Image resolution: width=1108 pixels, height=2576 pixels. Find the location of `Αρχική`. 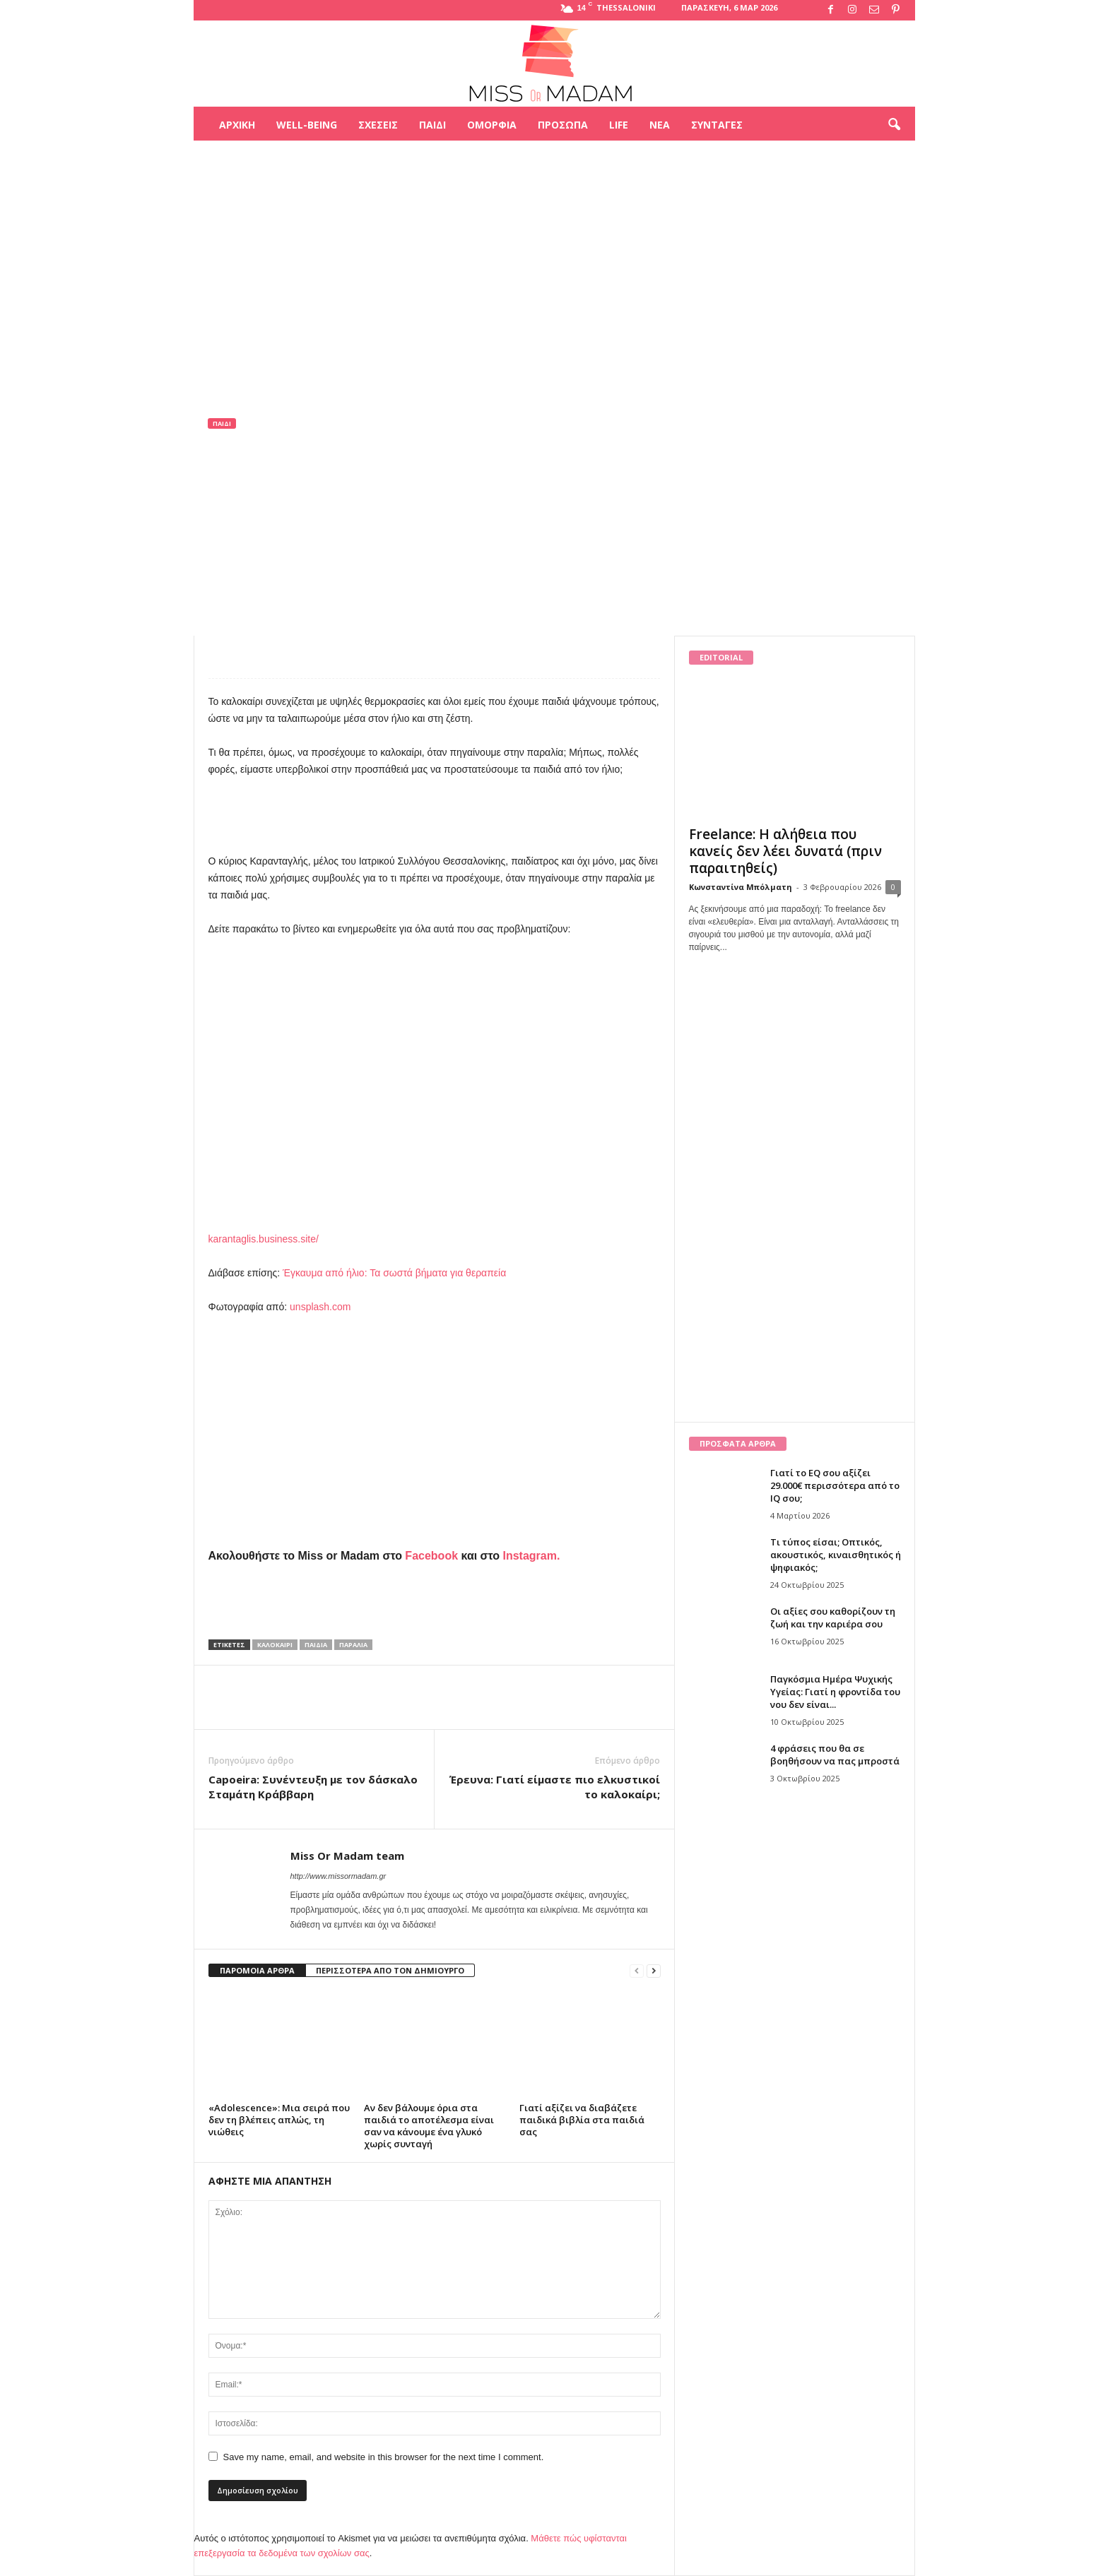

Αρχική is located at coordinates (237, 124).